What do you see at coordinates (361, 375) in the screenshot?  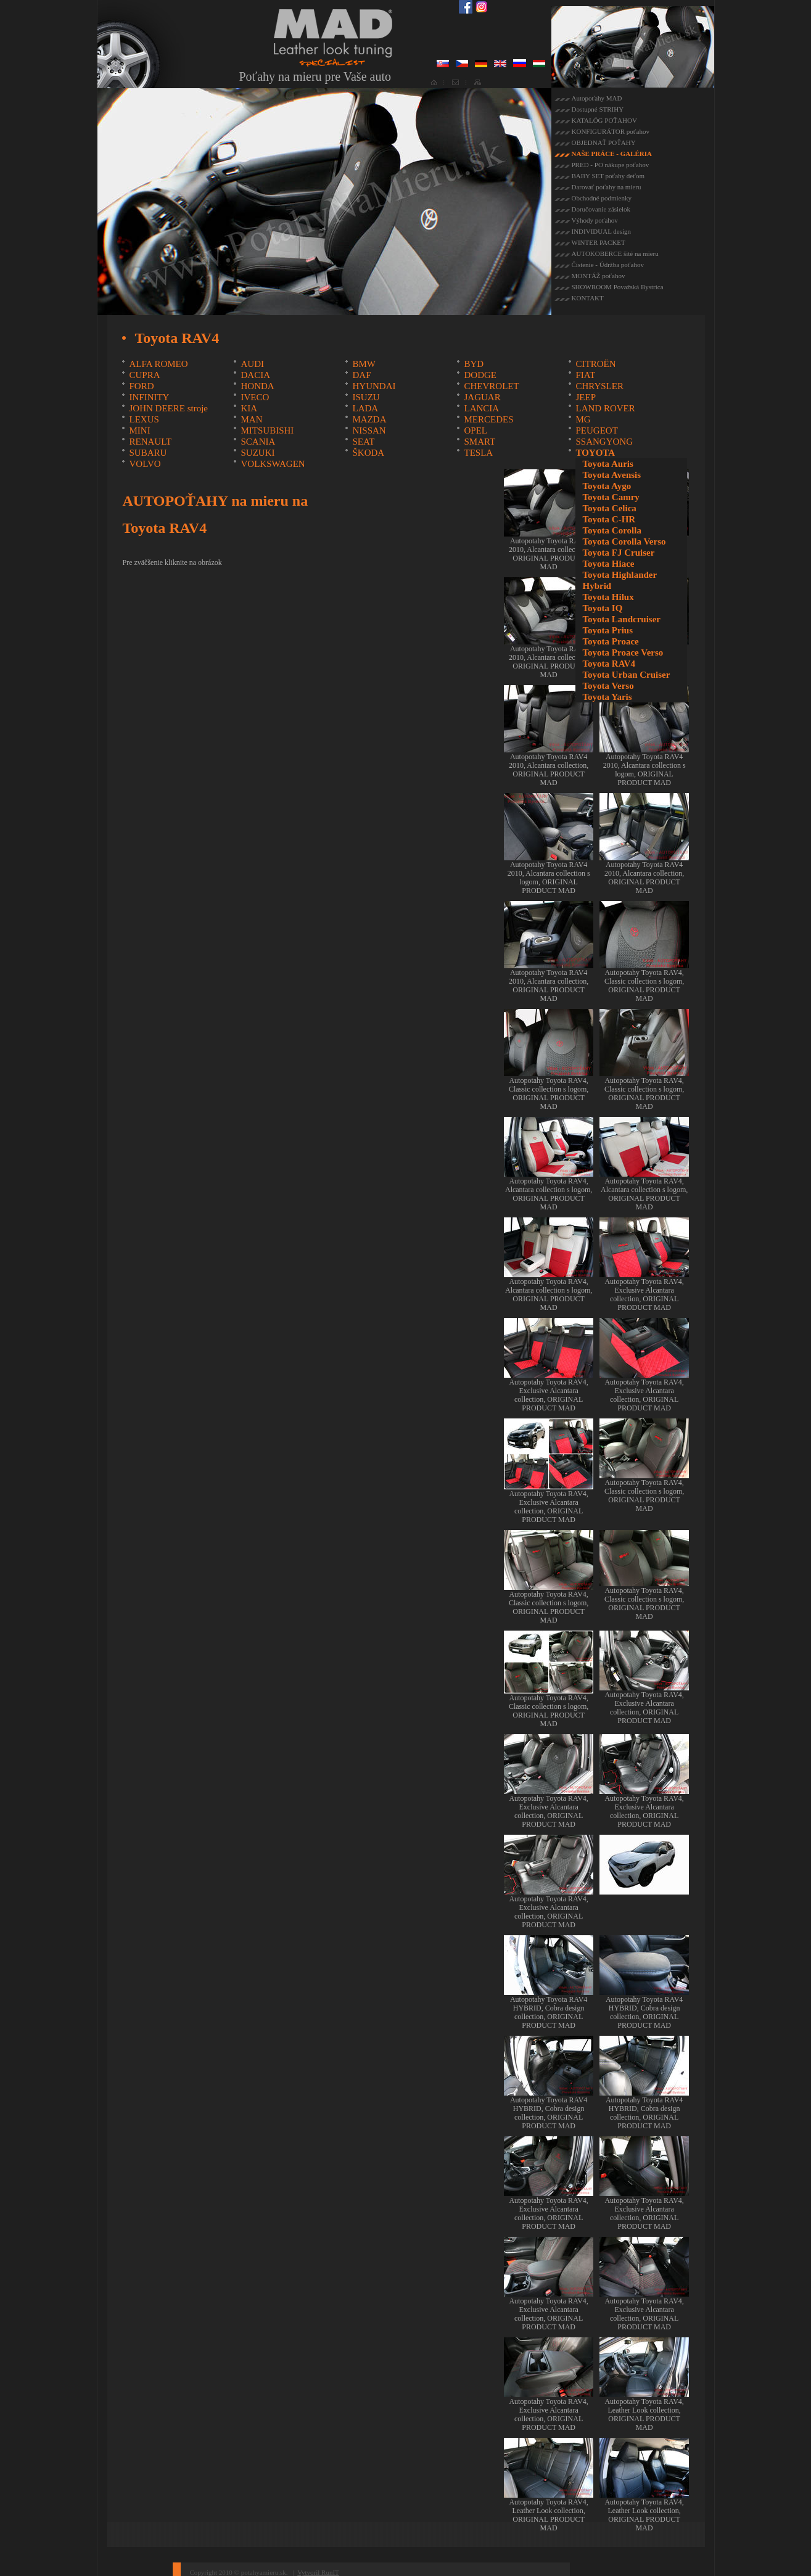 I see `DAF` at bounding box center [361, 375].